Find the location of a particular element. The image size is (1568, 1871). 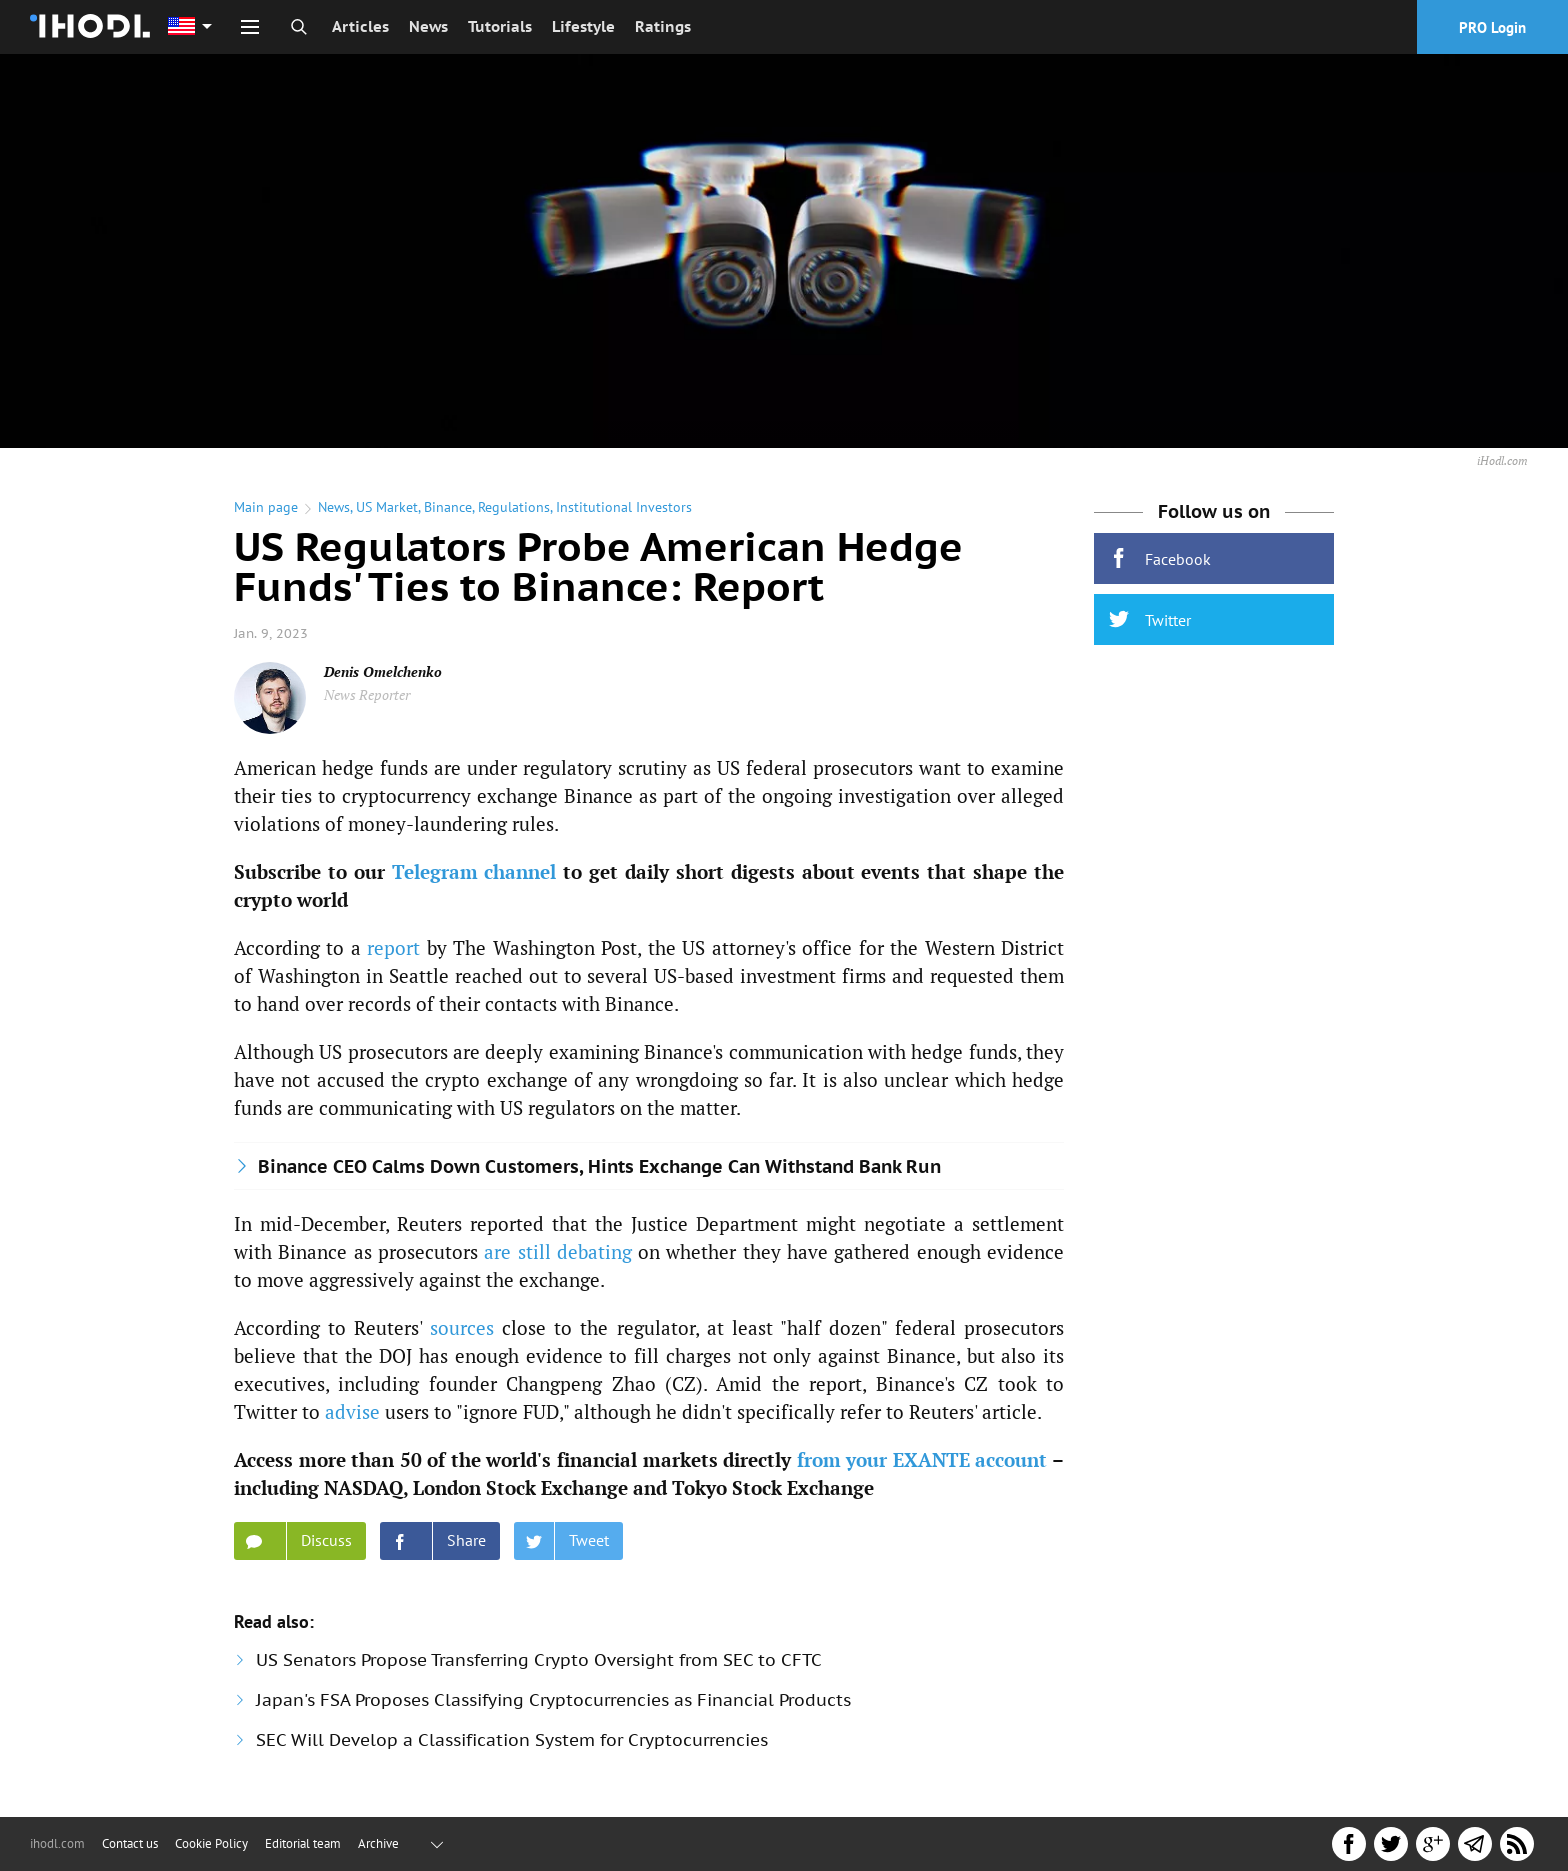

Binance CEO Calms Down Customers, Hints Exchange Can Withstand Bank Run is located at coordinates (599, 1166).